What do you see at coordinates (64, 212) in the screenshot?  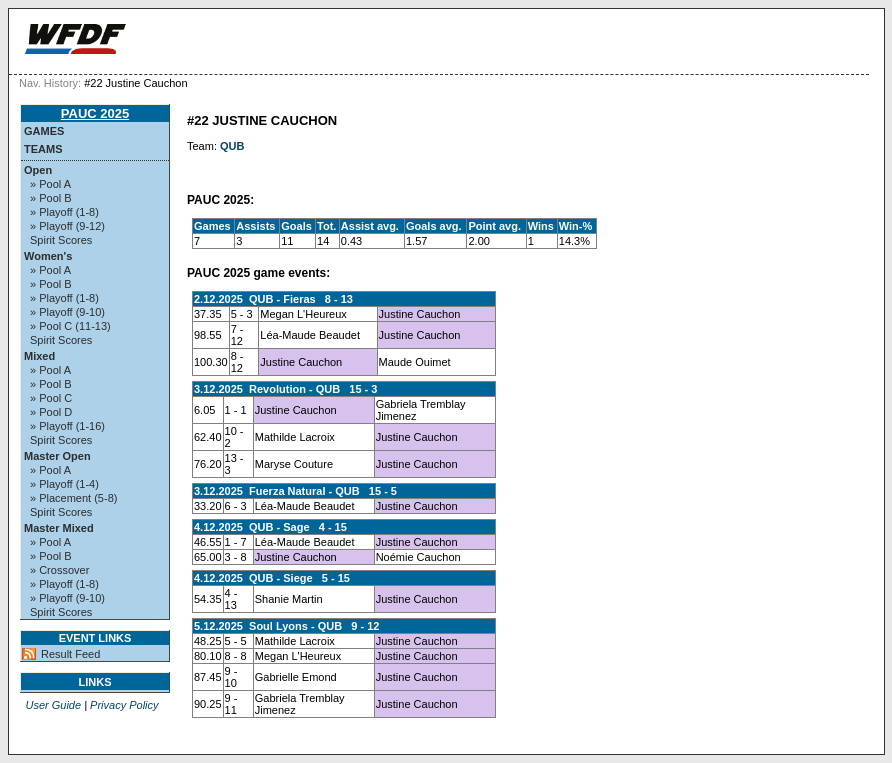 I see `» Playoff (1-8)` at bounding box center [64, 212].